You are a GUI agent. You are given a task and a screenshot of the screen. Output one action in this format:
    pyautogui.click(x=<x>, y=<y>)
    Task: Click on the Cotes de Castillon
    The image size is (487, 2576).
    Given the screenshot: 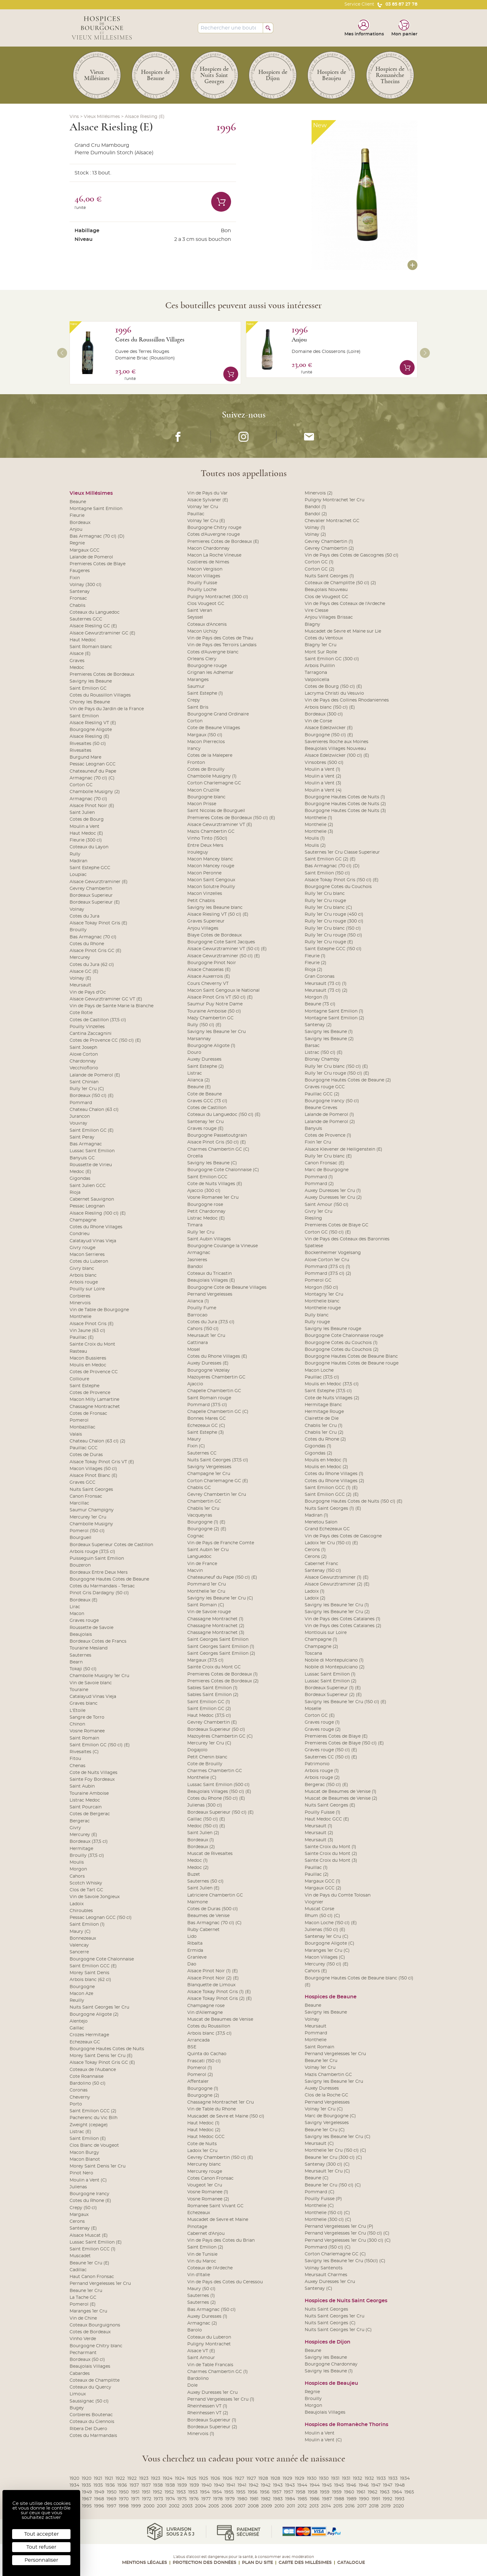 What is the action you would take?
    pyautogui.click(x=206, y=1108)
    